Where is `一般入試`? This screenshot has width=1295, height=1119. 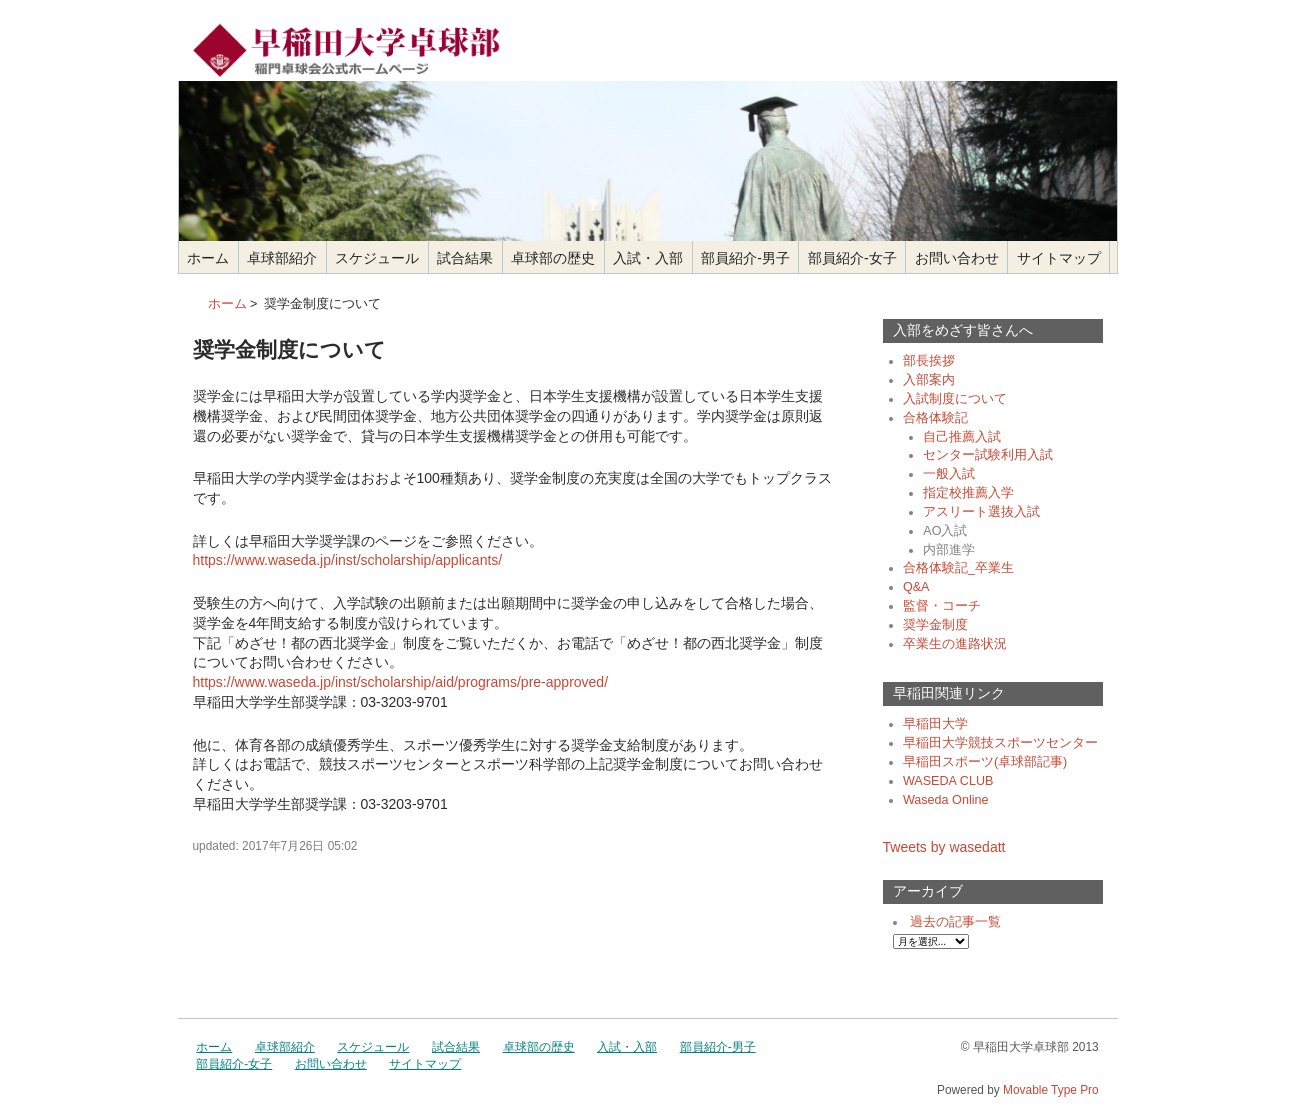 一般入試 is located at coordinates (949, 474).